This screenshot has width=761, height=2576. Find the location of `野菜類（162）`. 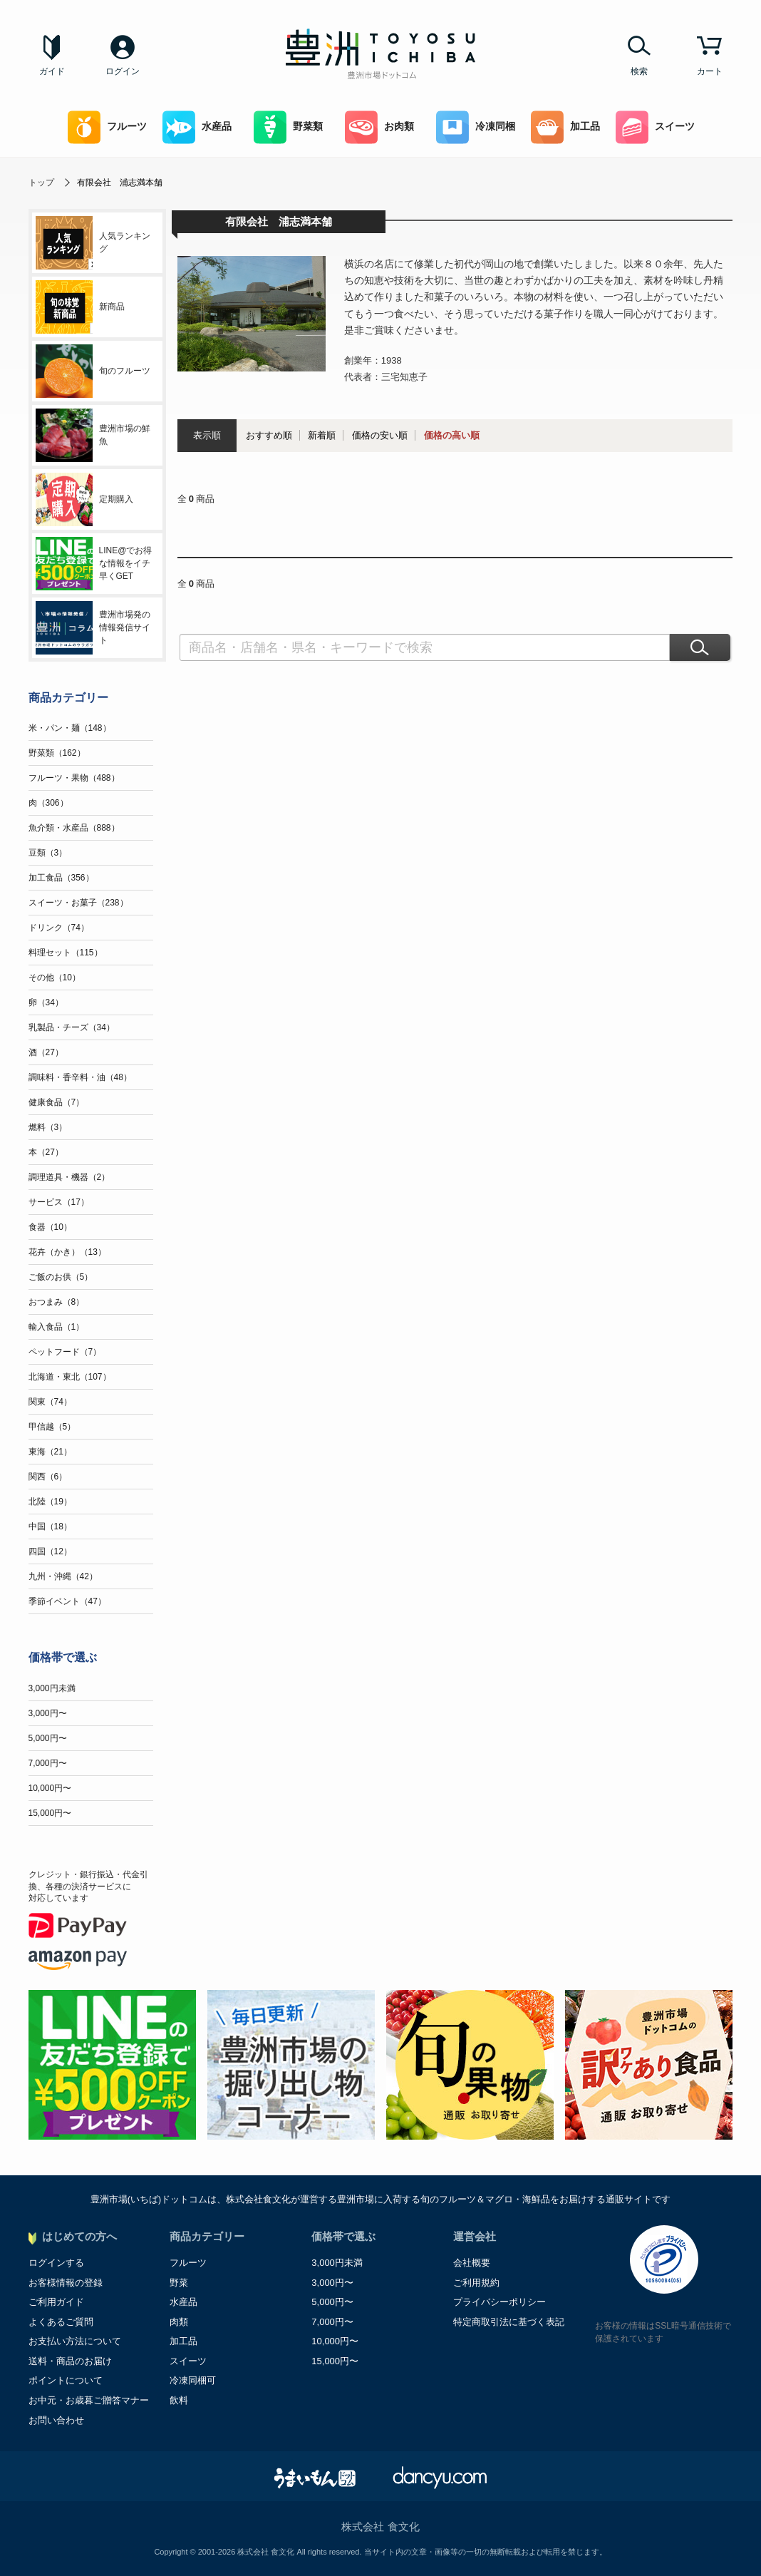

野菜類（162） is located at coordinates (57, 753).